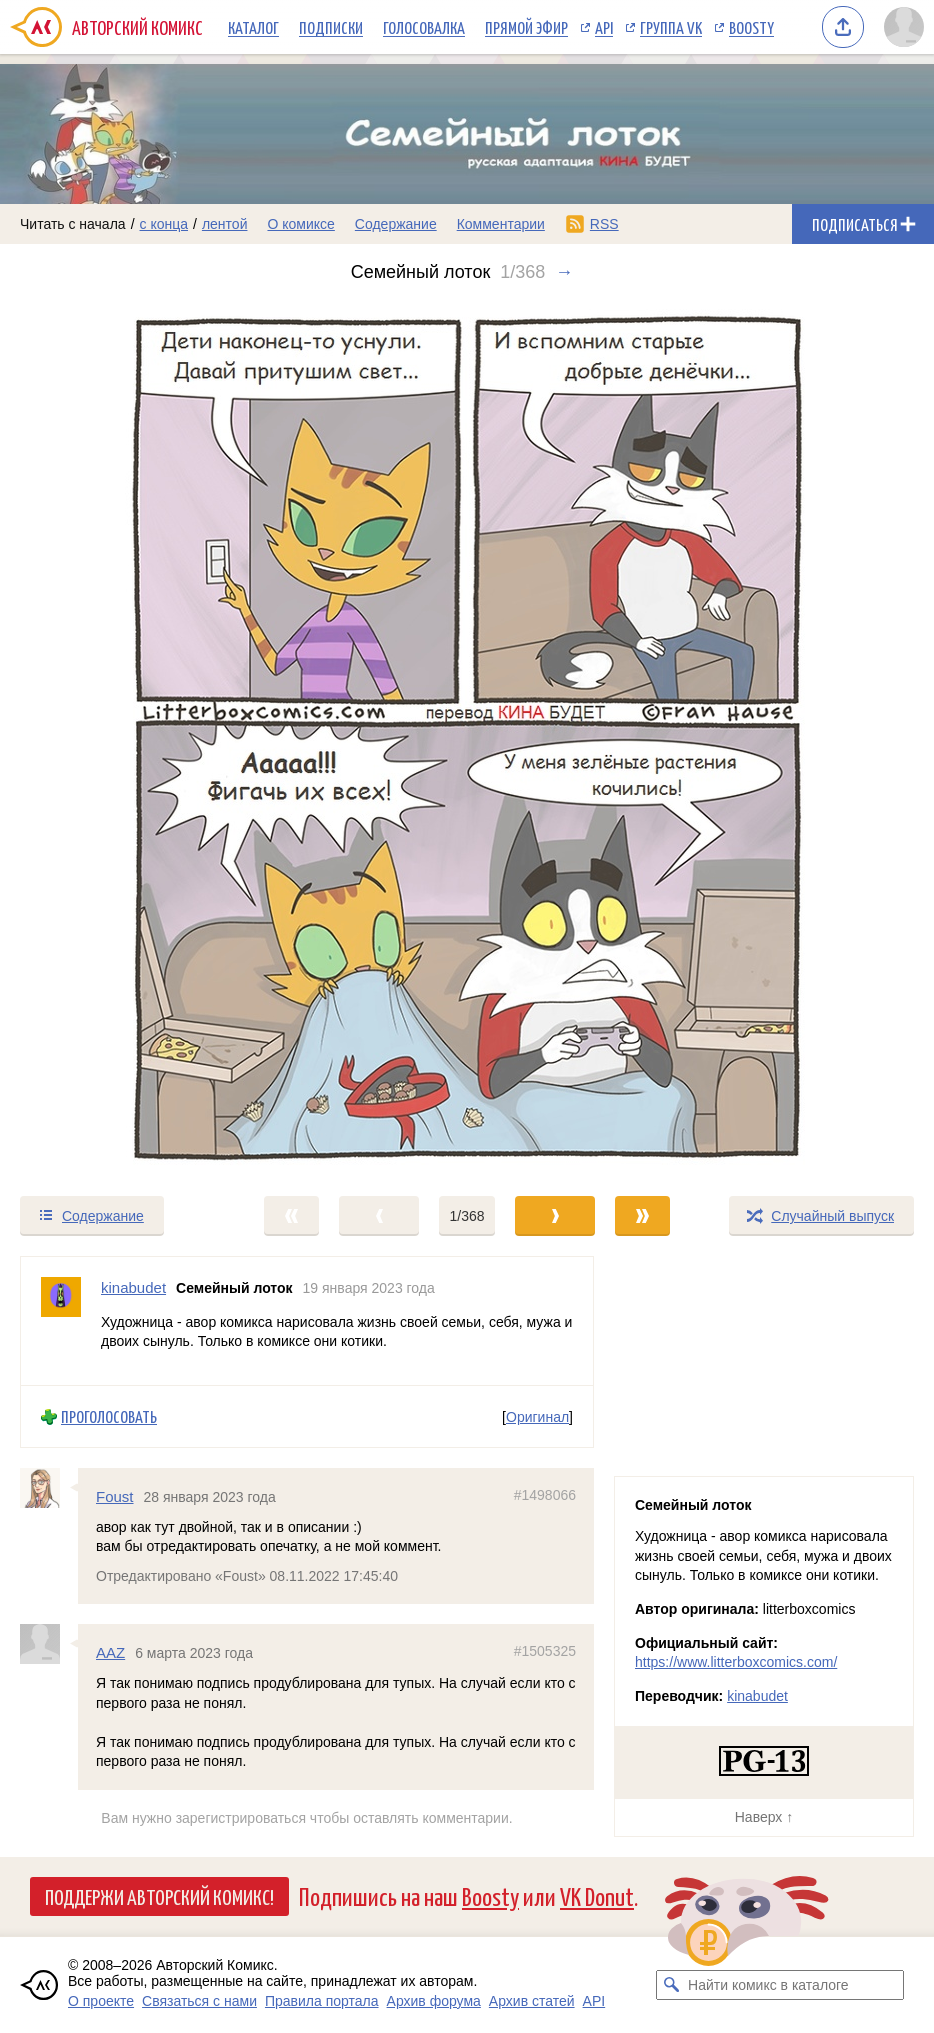 This screenshot has height=2033, width=934. I want to click on О комиксе, so click(300, 224).